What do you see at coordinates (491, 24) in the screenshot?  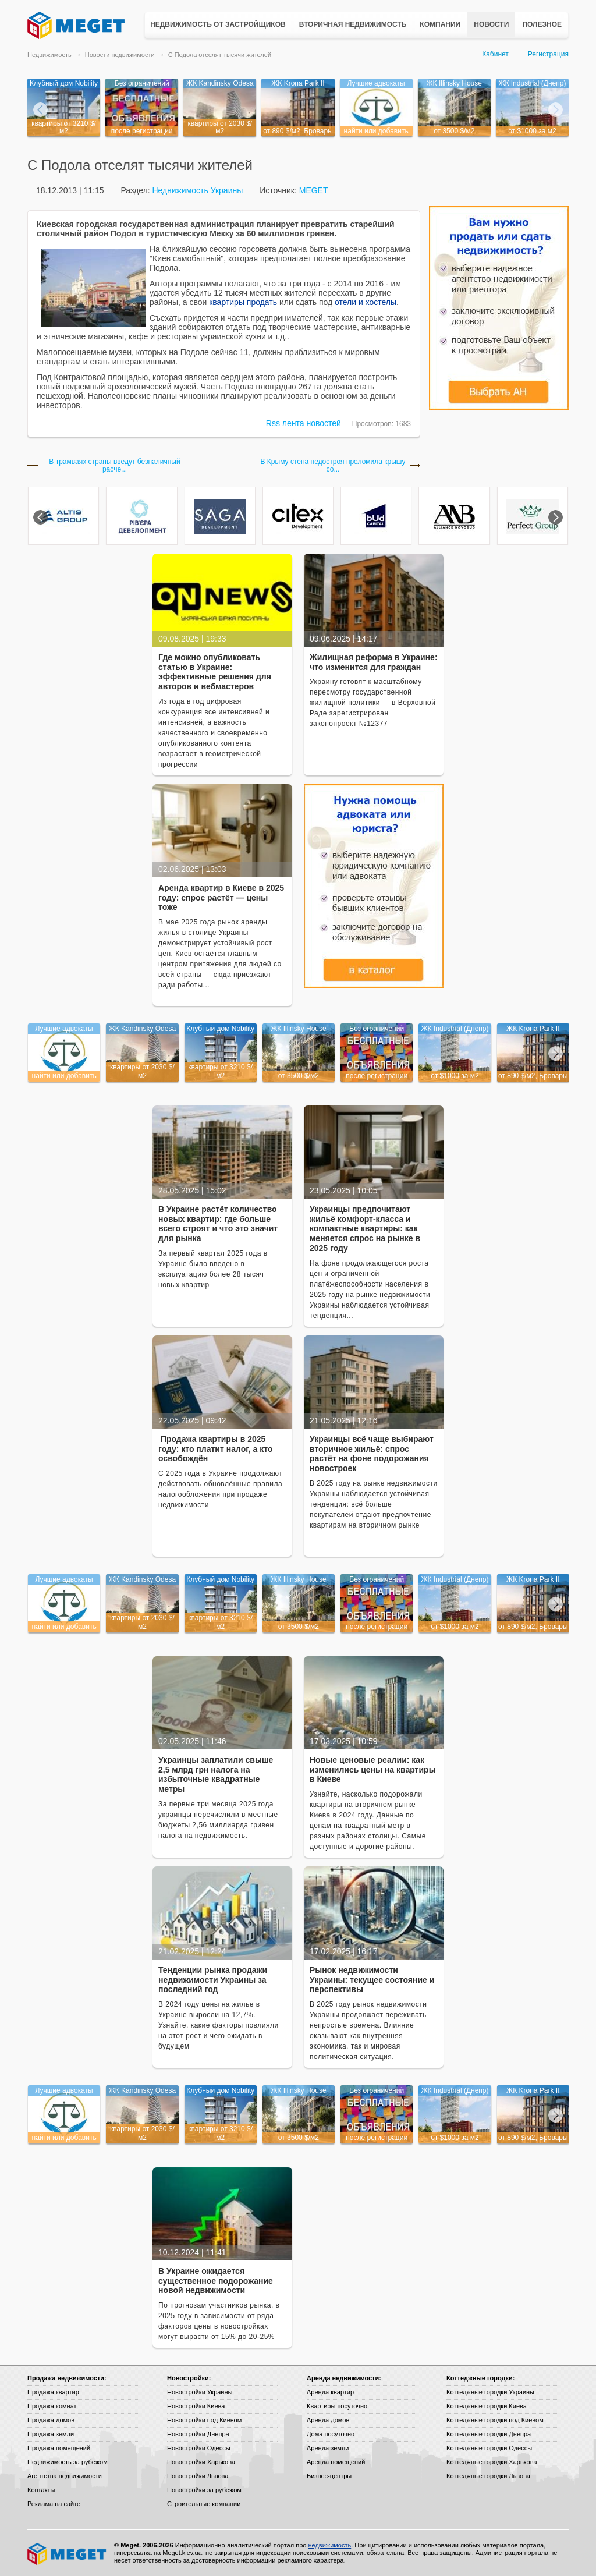 I see `Новости` at bounding box center [491, 24].